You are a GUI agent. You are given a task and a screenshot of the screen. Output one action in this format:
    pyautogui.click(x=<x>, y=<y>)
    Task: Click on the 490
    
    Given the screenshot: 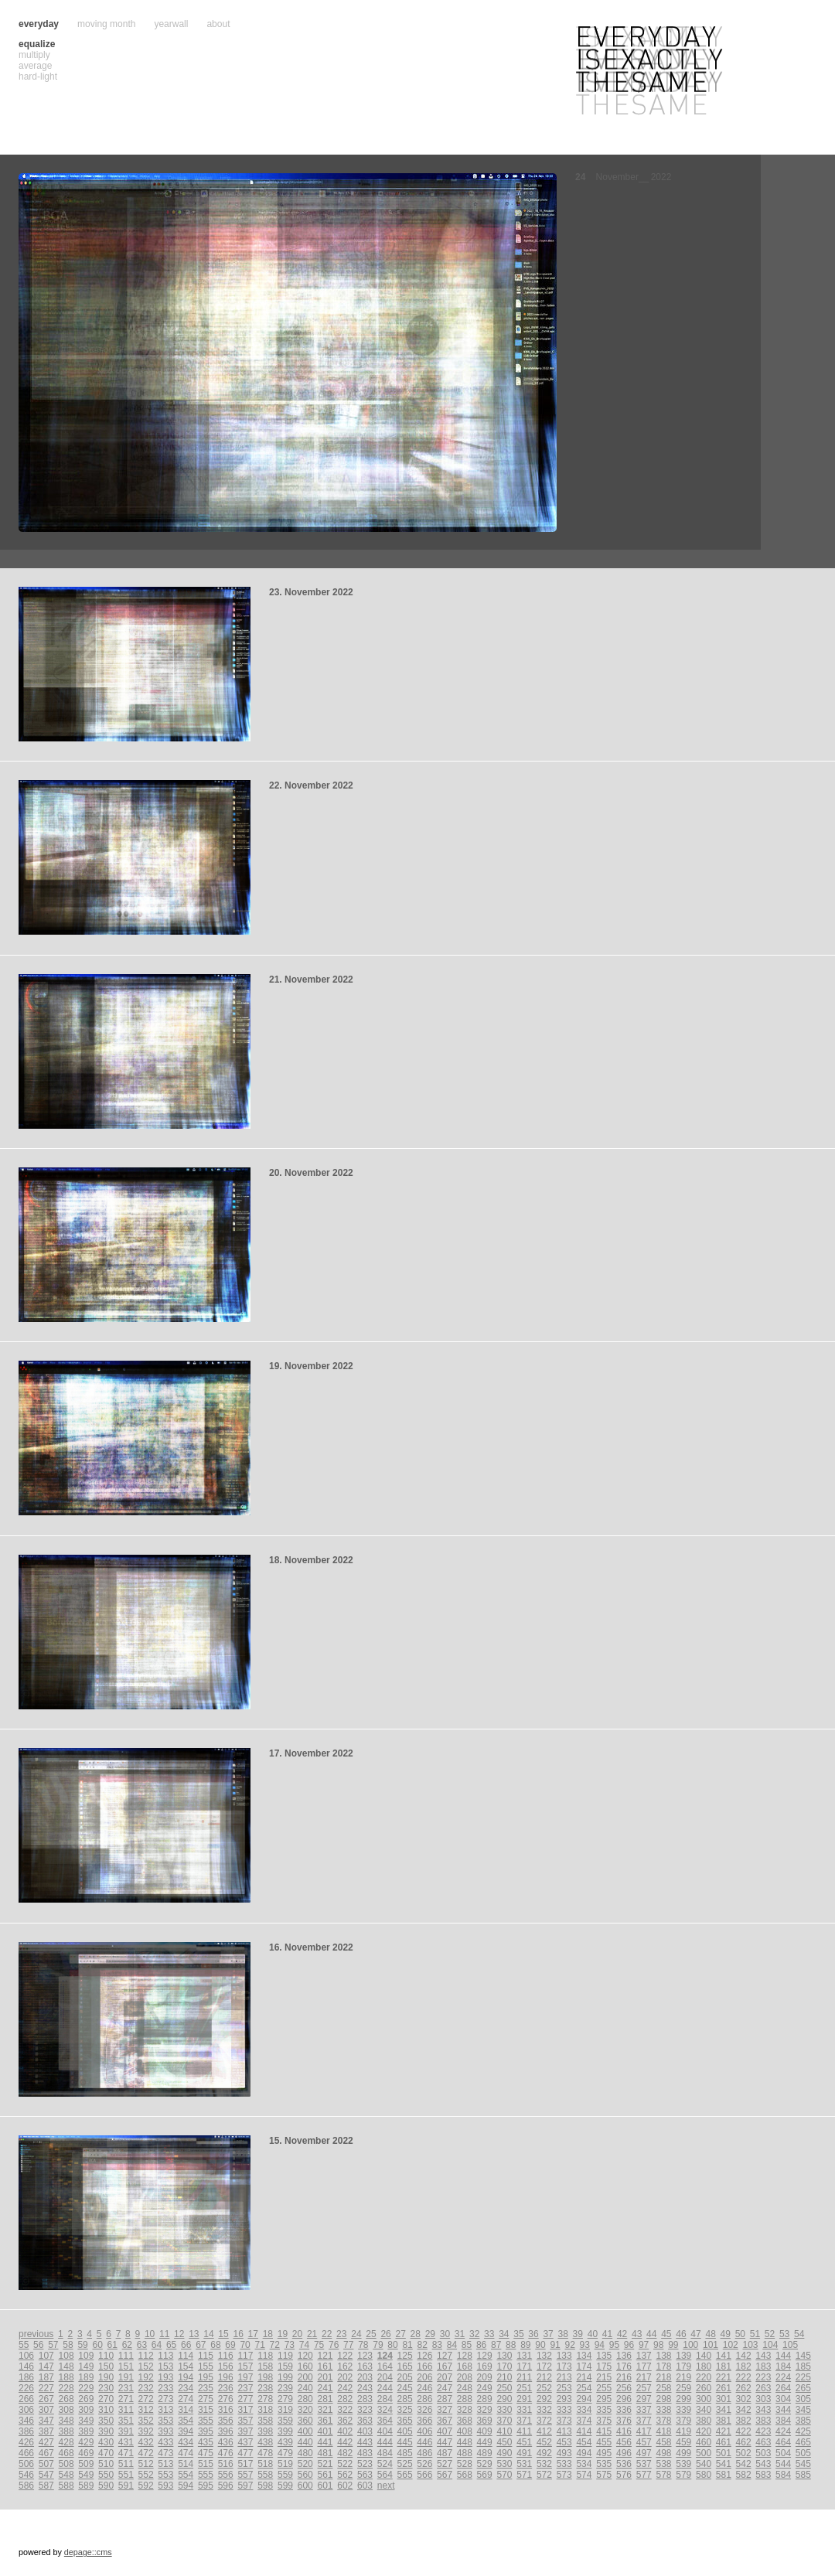 What is the action you would take?
    pyautogui.click(x=504, y=2453)
    